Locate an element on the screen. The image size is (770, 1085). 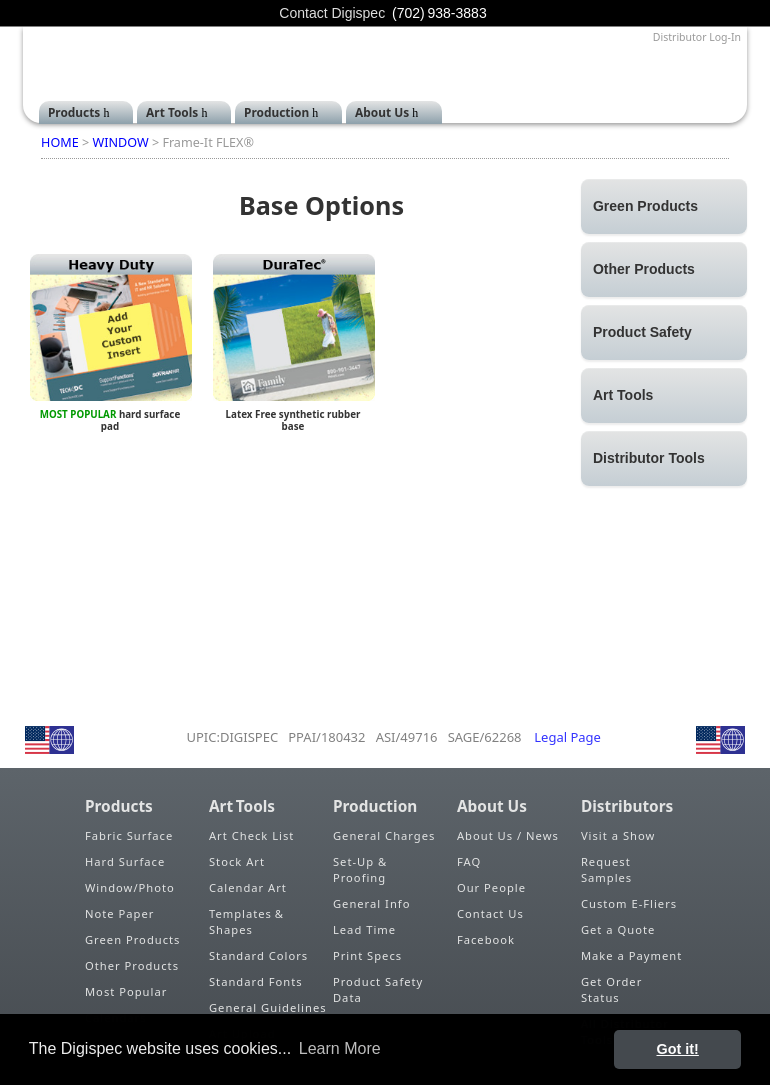
About Us / News is located at coordinates (508, 835).